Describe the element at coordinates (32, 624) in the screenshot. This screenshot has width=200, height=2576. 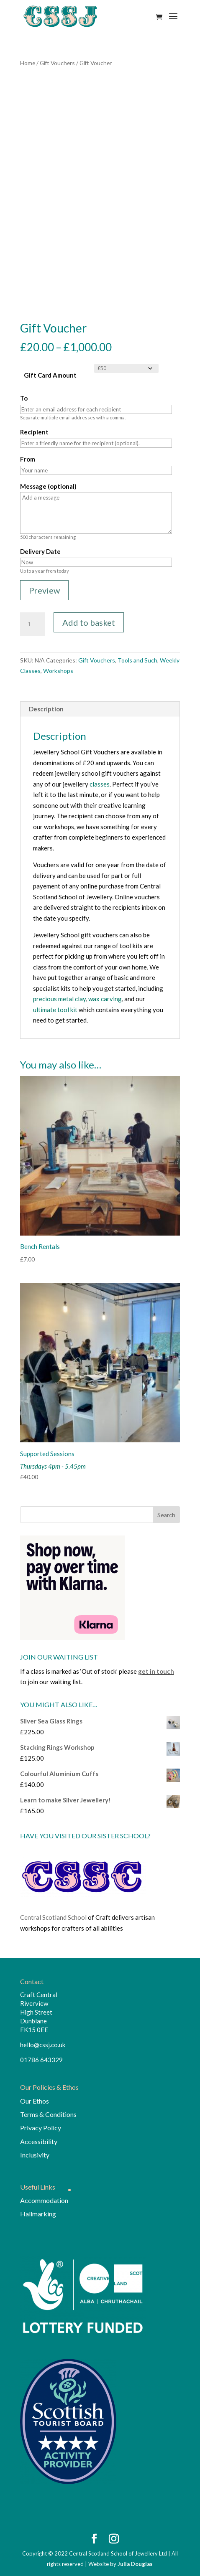
I see `[Product quantity]` at that location.